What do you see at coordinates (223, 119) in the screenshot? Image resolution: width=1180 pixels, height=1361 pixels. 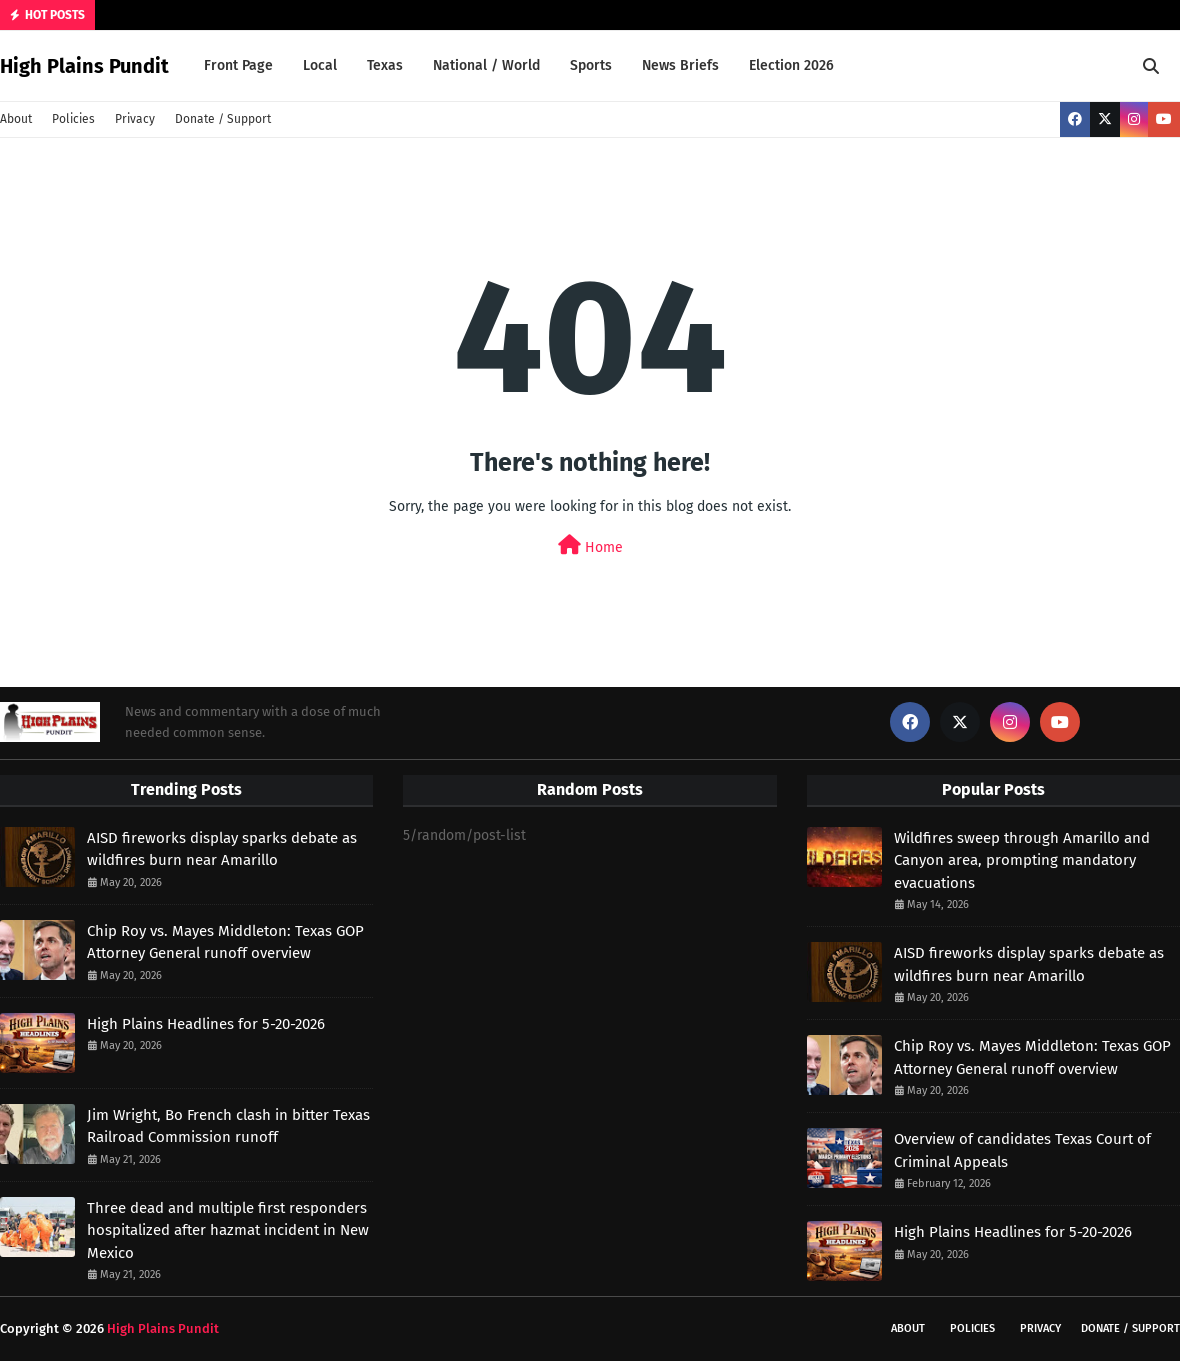 I see `Donate / Support` at bounding box center [223, 119].